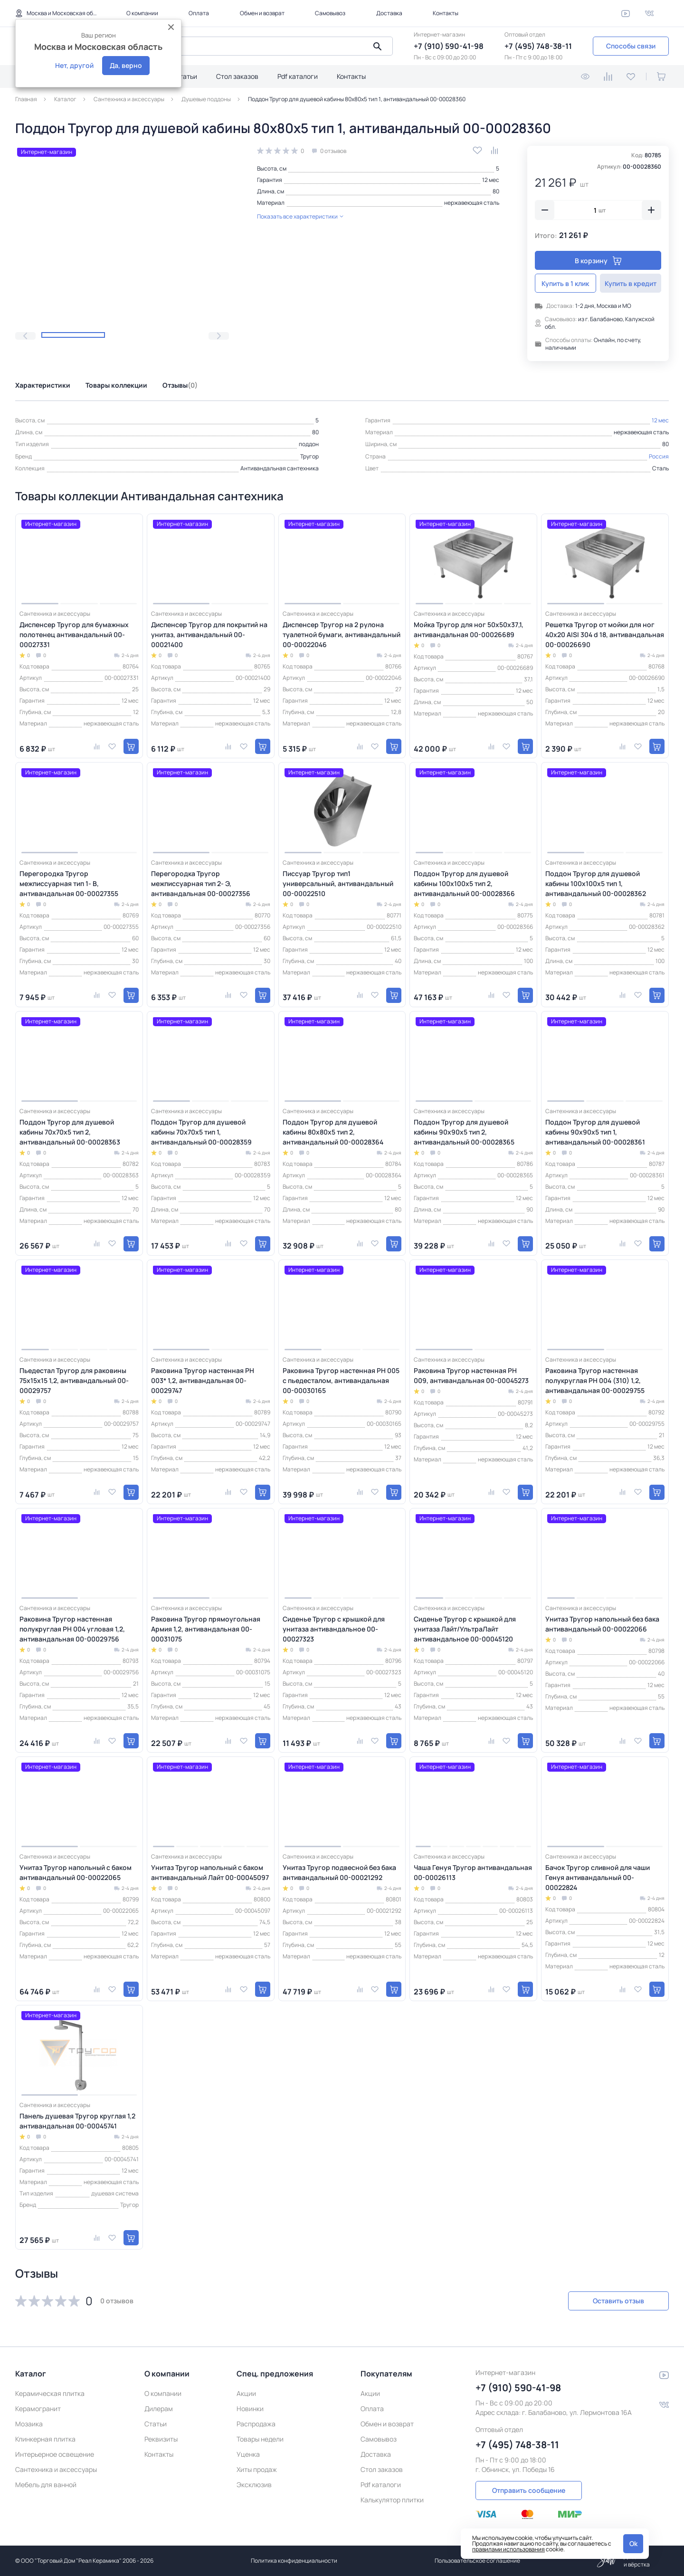 Image resolution: width=684 pixels, height=2576 pixels. What do you see at coordinates (45, 2484) in the screenshot?
I see `Мебель для ванной` at bounding box center [45, 2484].